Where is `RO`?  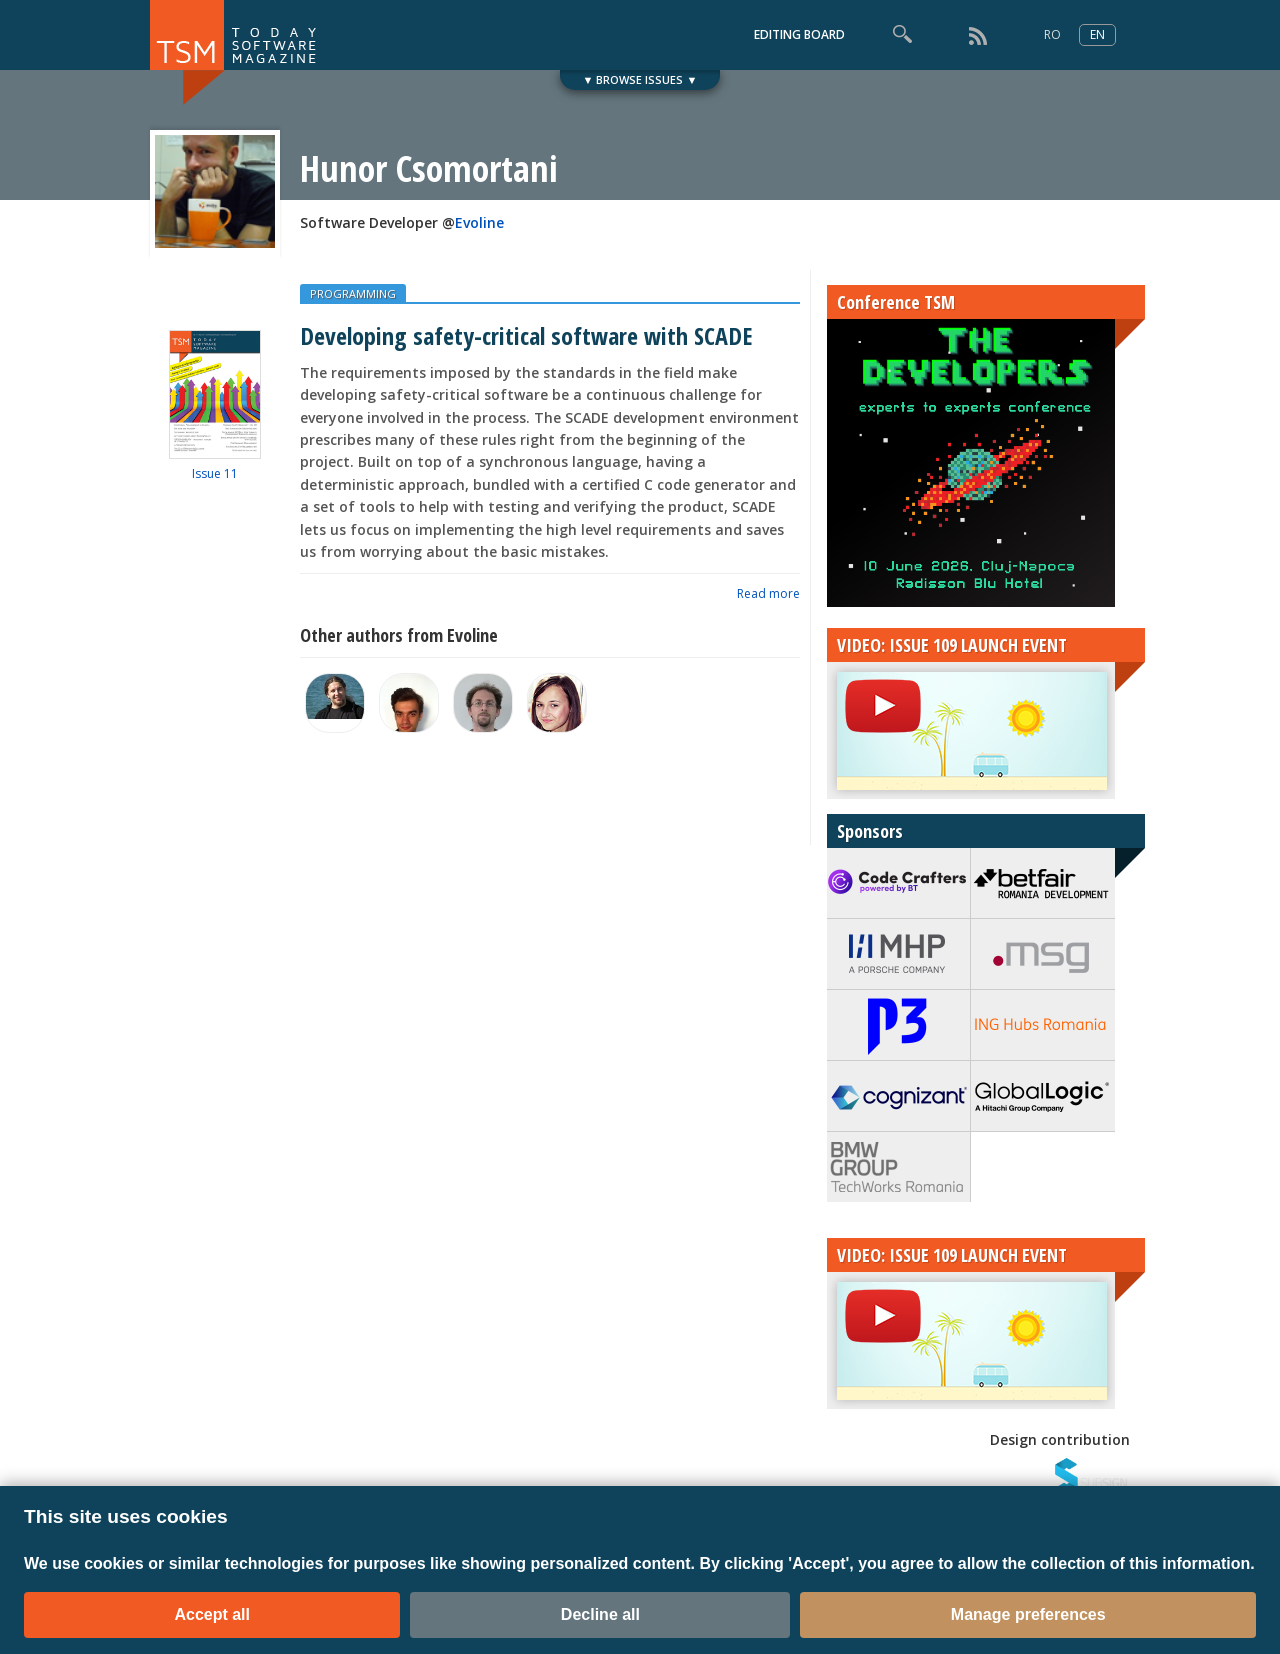 RO is located at coordinates (1052, 34).